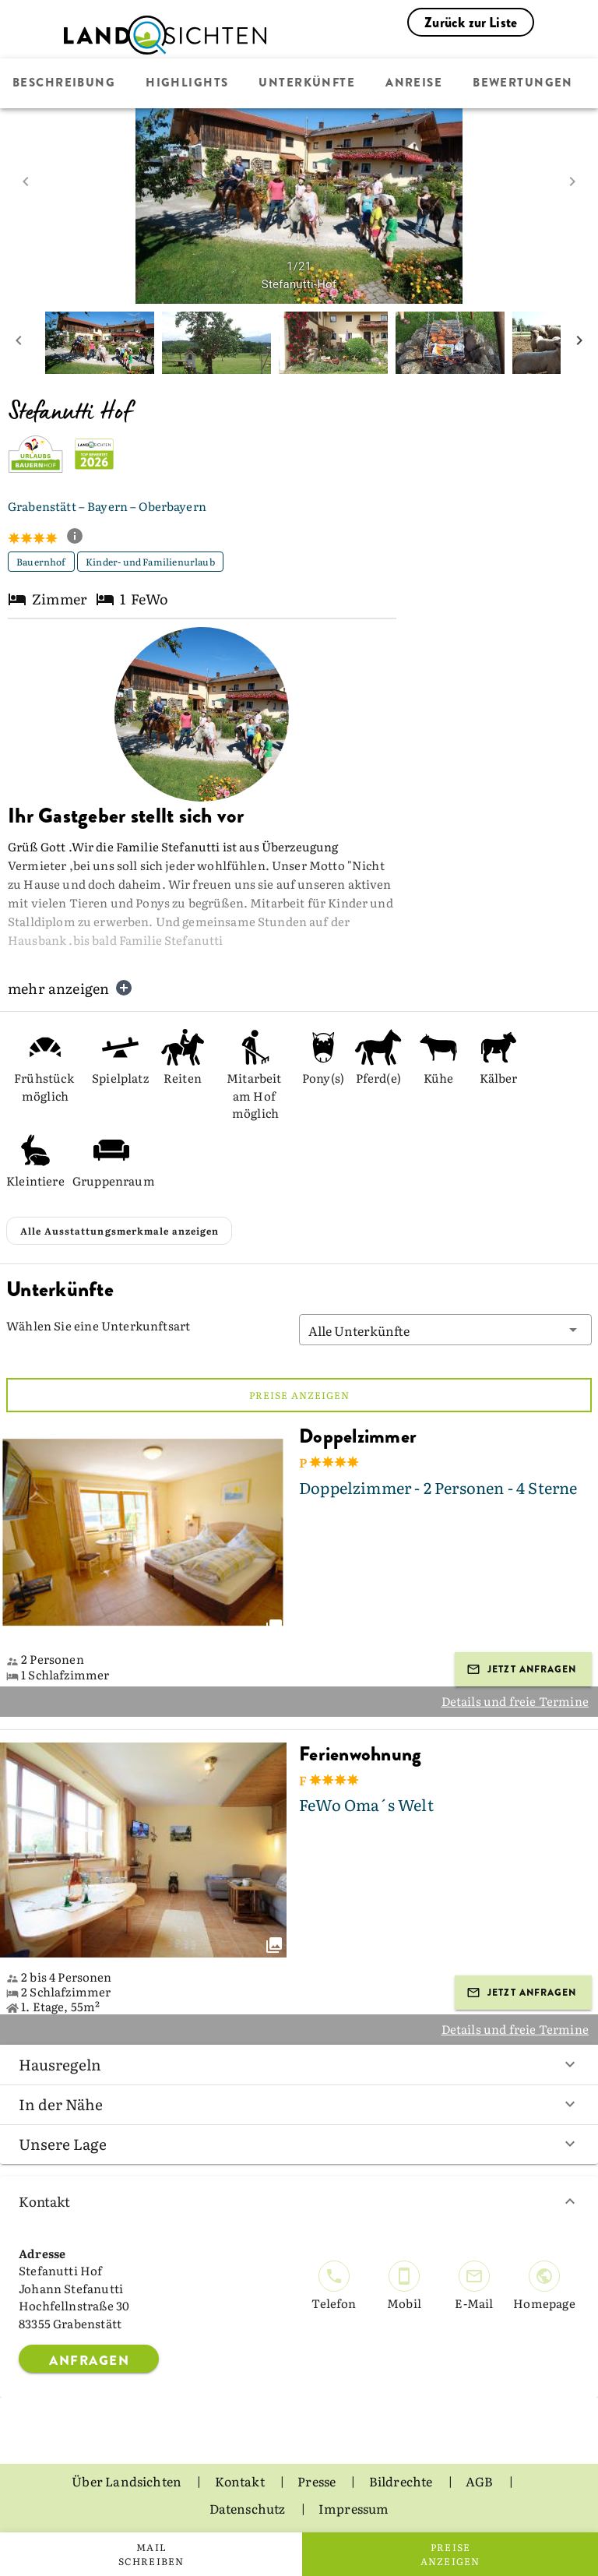  Describe the element at coordinates (128, 2481) in the screenshot. I see `Über Landsichten` at that location.